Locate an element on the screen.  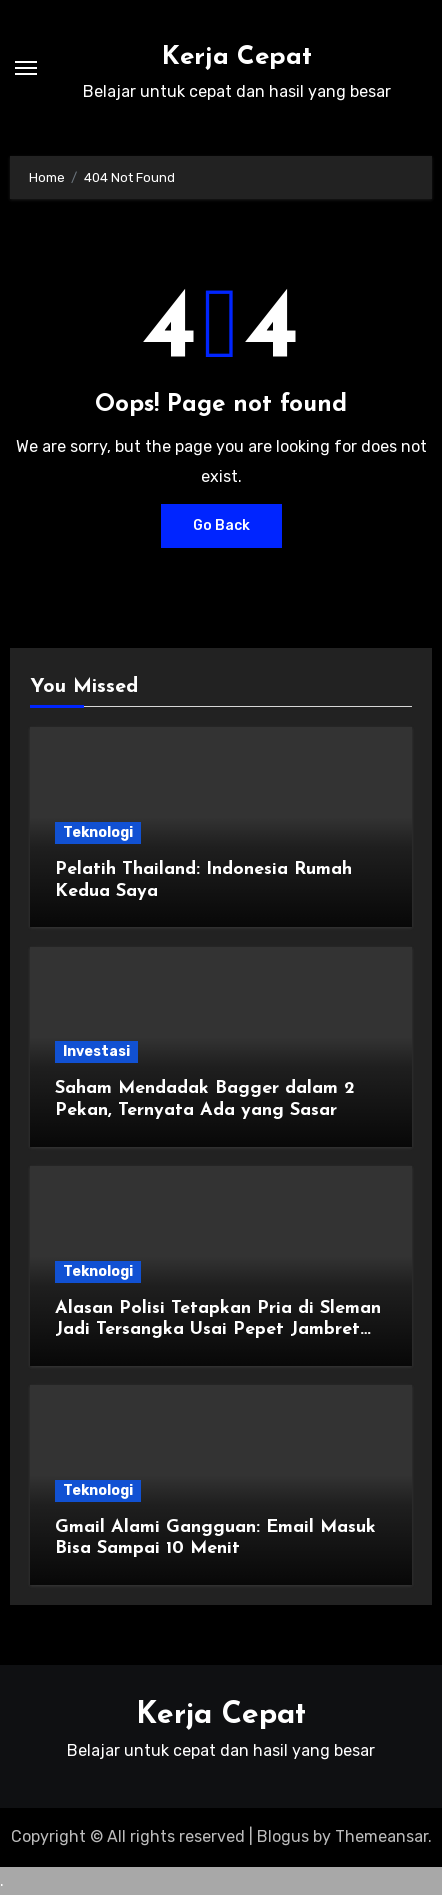
Investasi is located at coordinates (96, 1051).